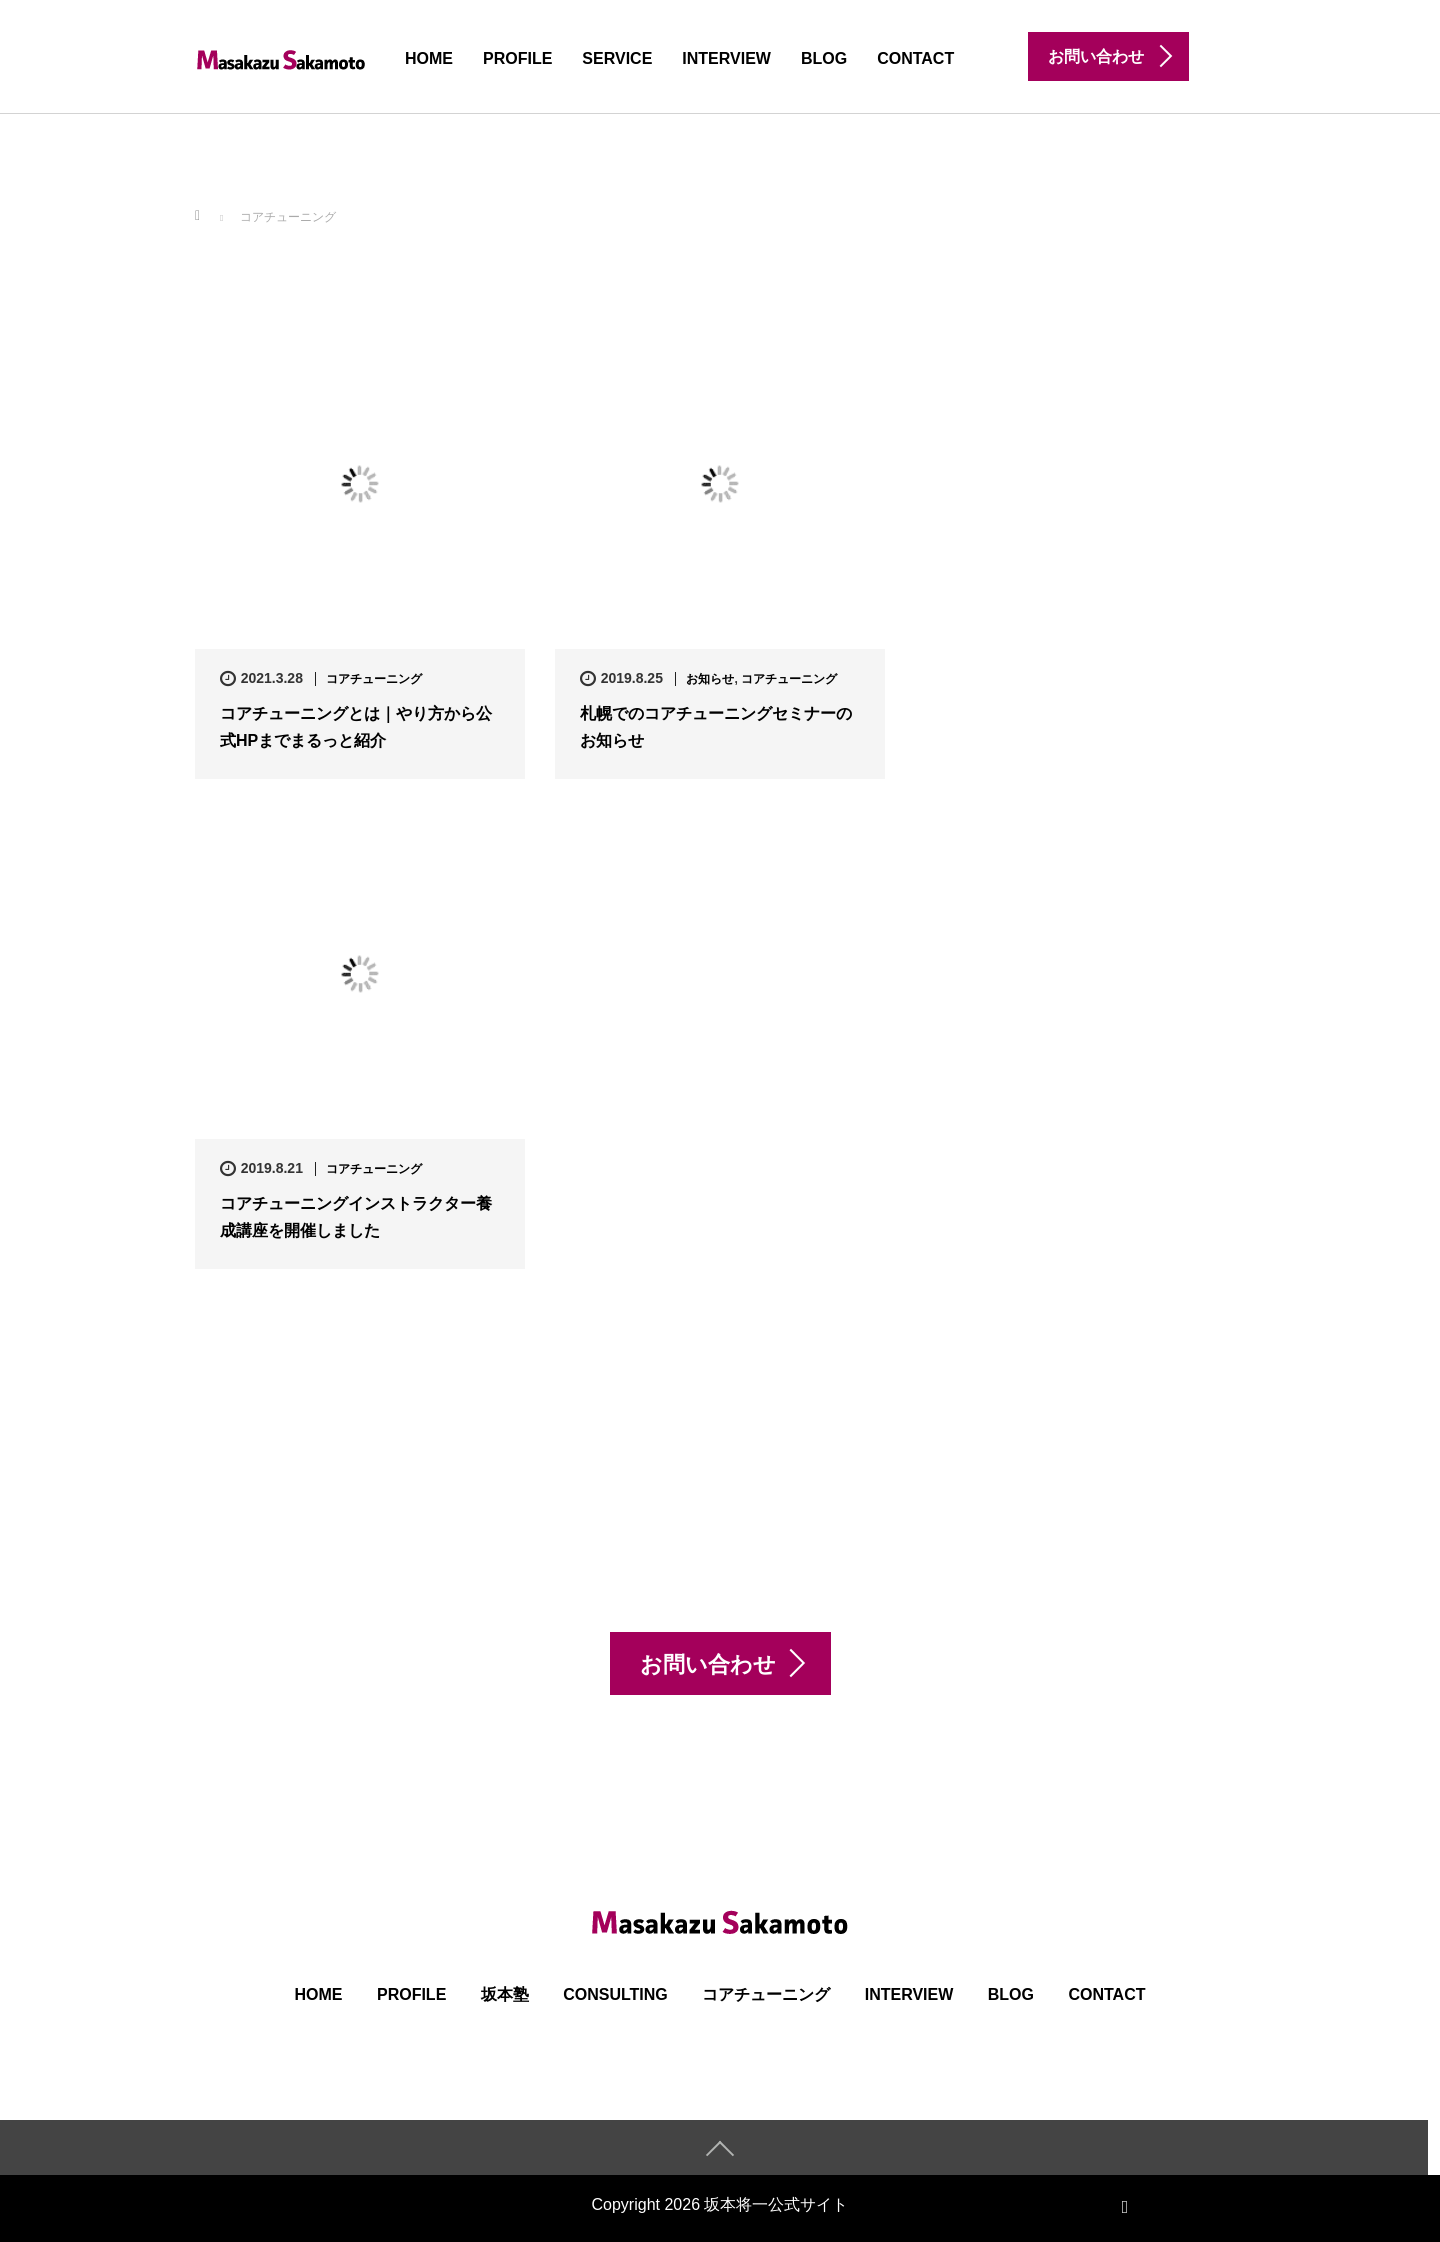  I want to click on SERVICE, so click(617, 58).